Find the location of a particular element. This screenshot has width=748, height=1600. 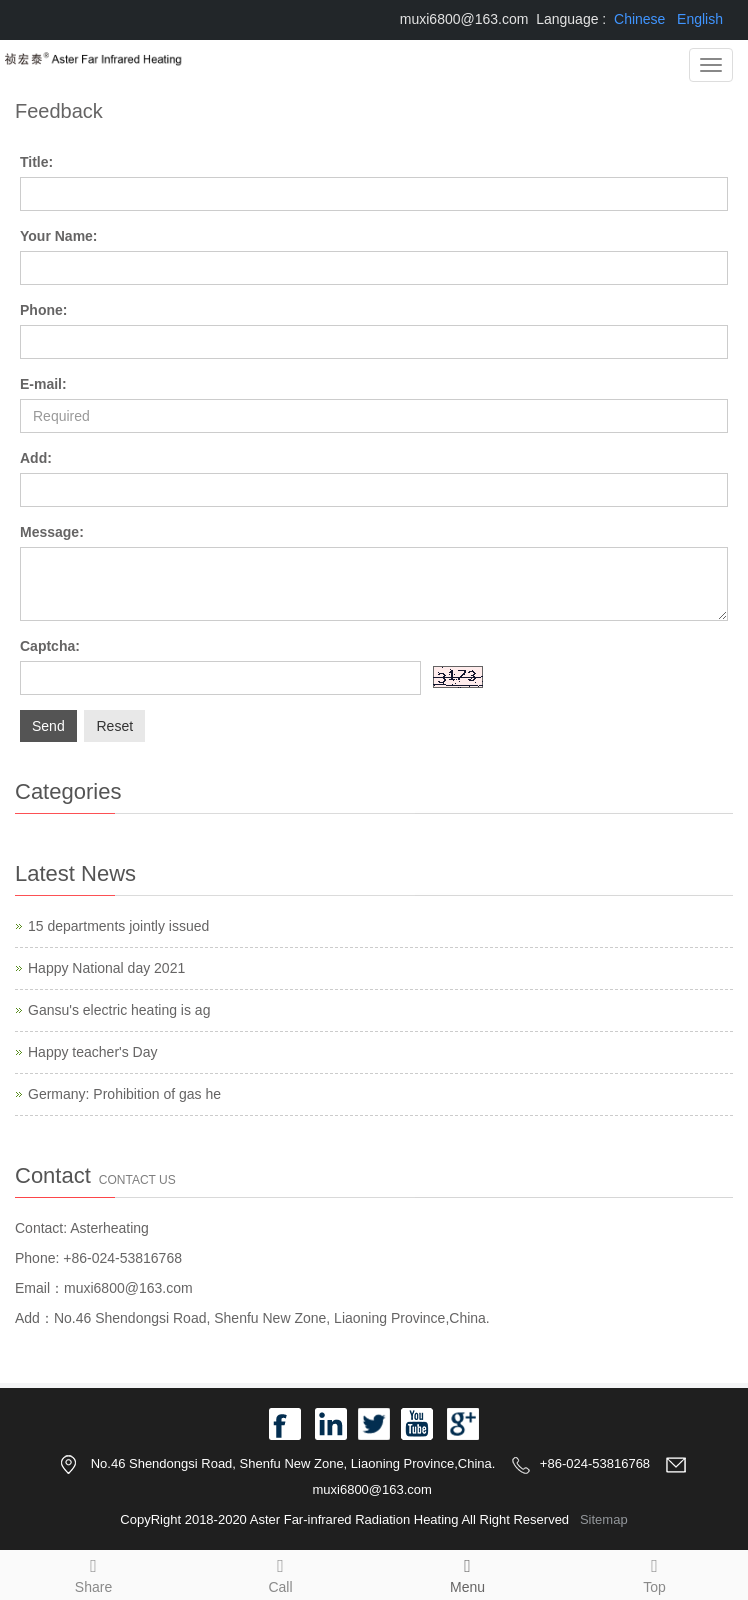

Reset is located at coordinates (114, 726).